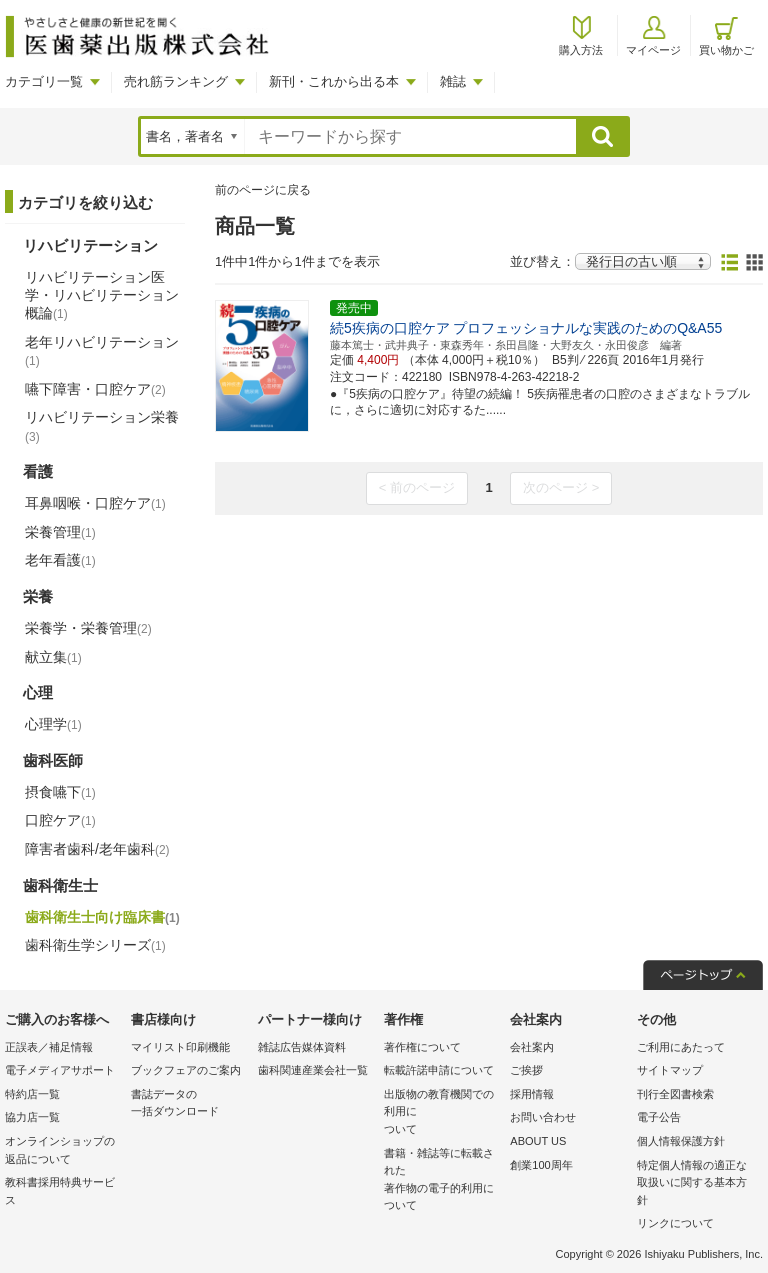 The image size is (768, 1273). What do you see at coordinates (97, 849) in the screenshot?
I see `障害者歯科/老年歯科` at bounding box center [97, 849].